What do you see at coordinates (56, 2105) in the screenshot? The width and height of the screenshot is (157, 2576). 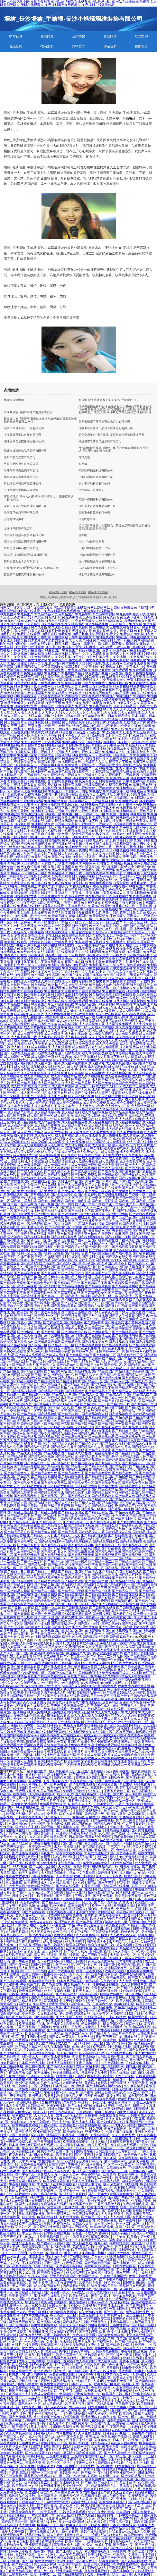 I see `亚洲午夜视频` at bounding box center [56, 2105].